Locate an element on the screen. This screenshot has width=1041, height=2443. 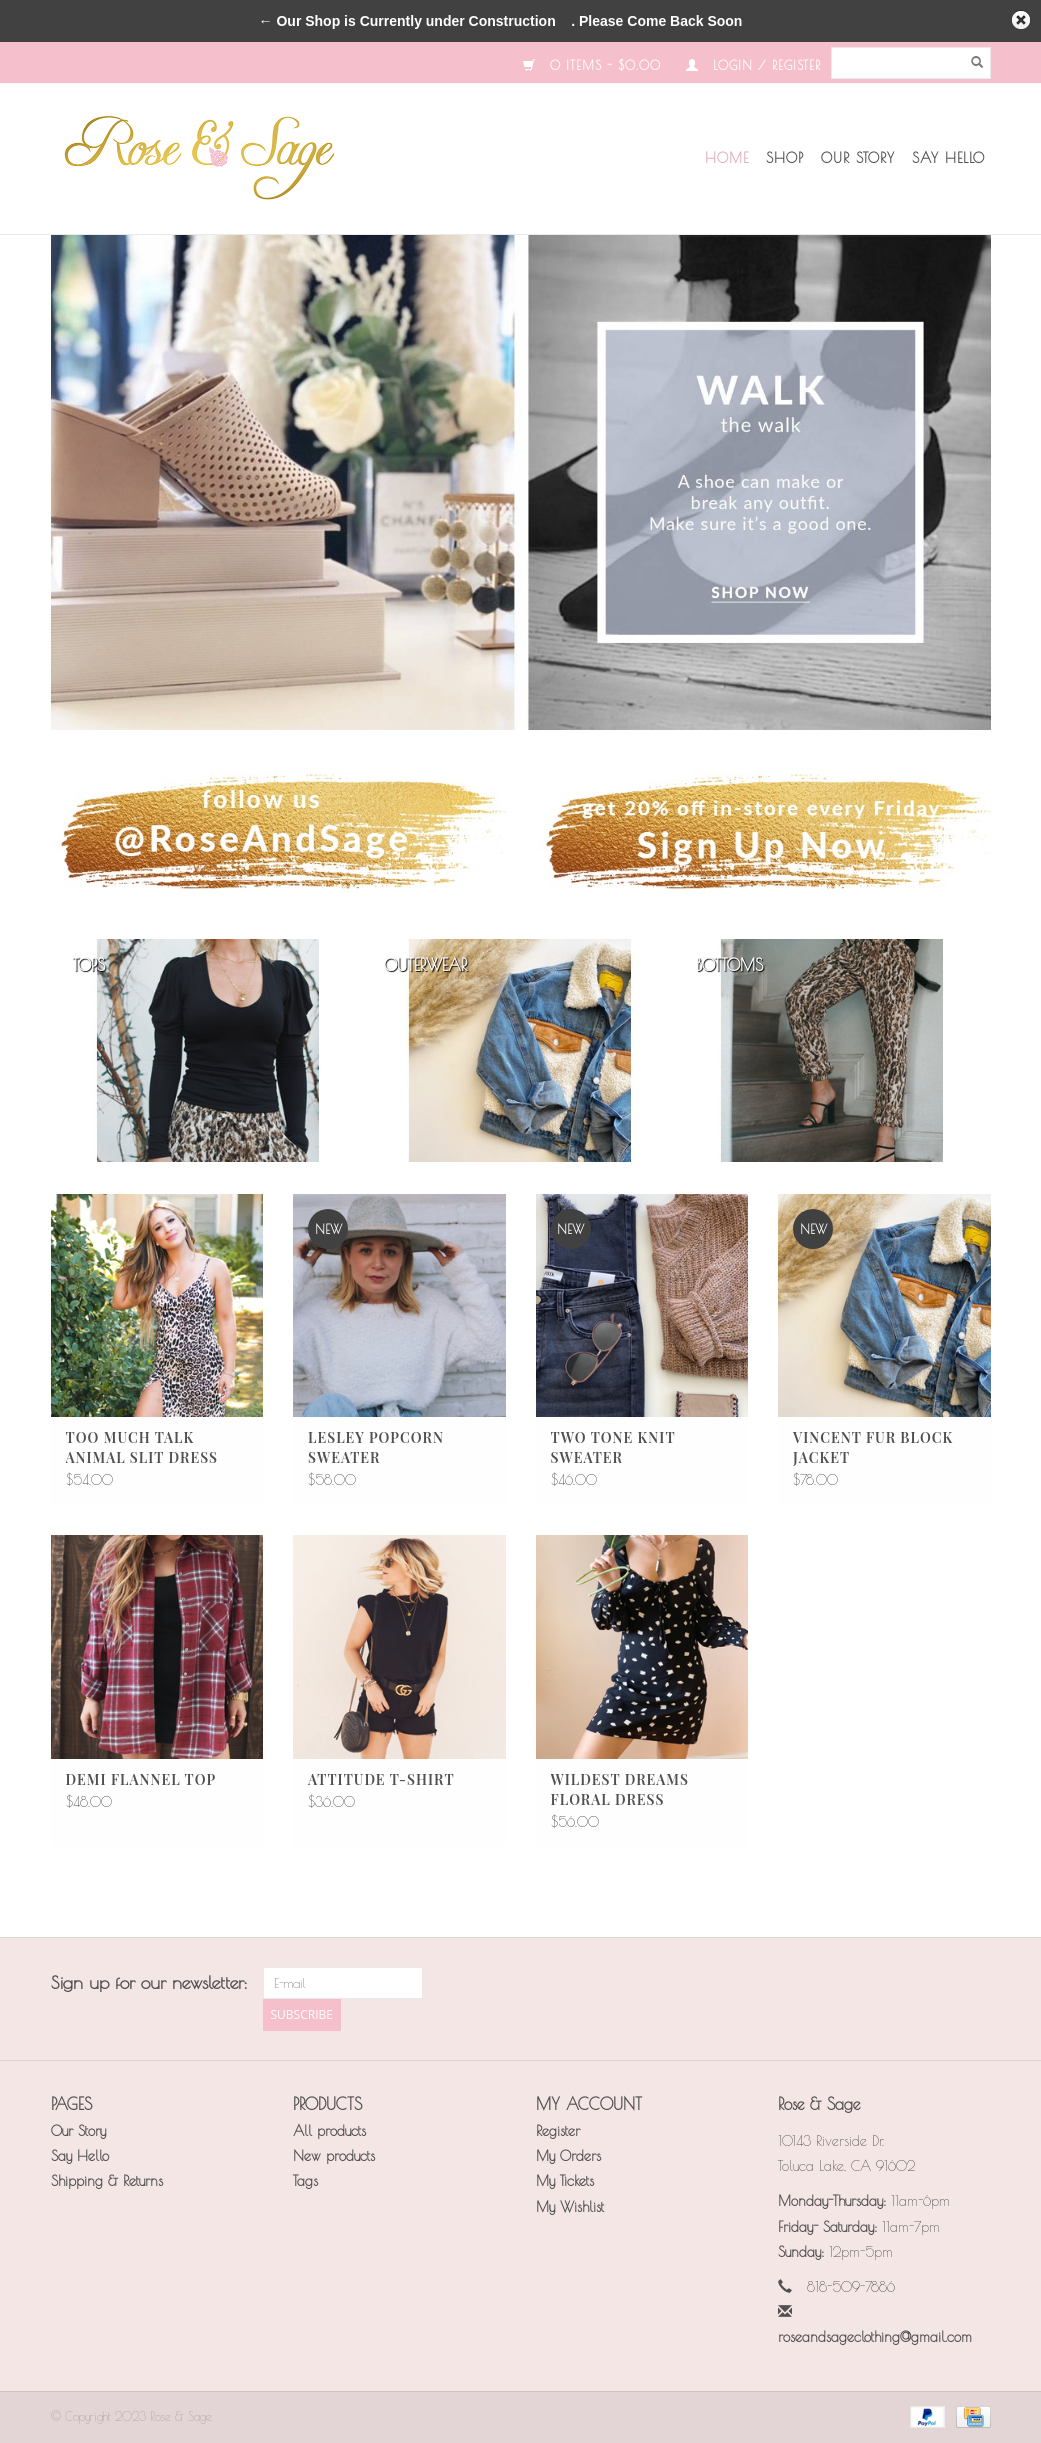
Attitude T-Shirt is located at coordinates (381, 1779).